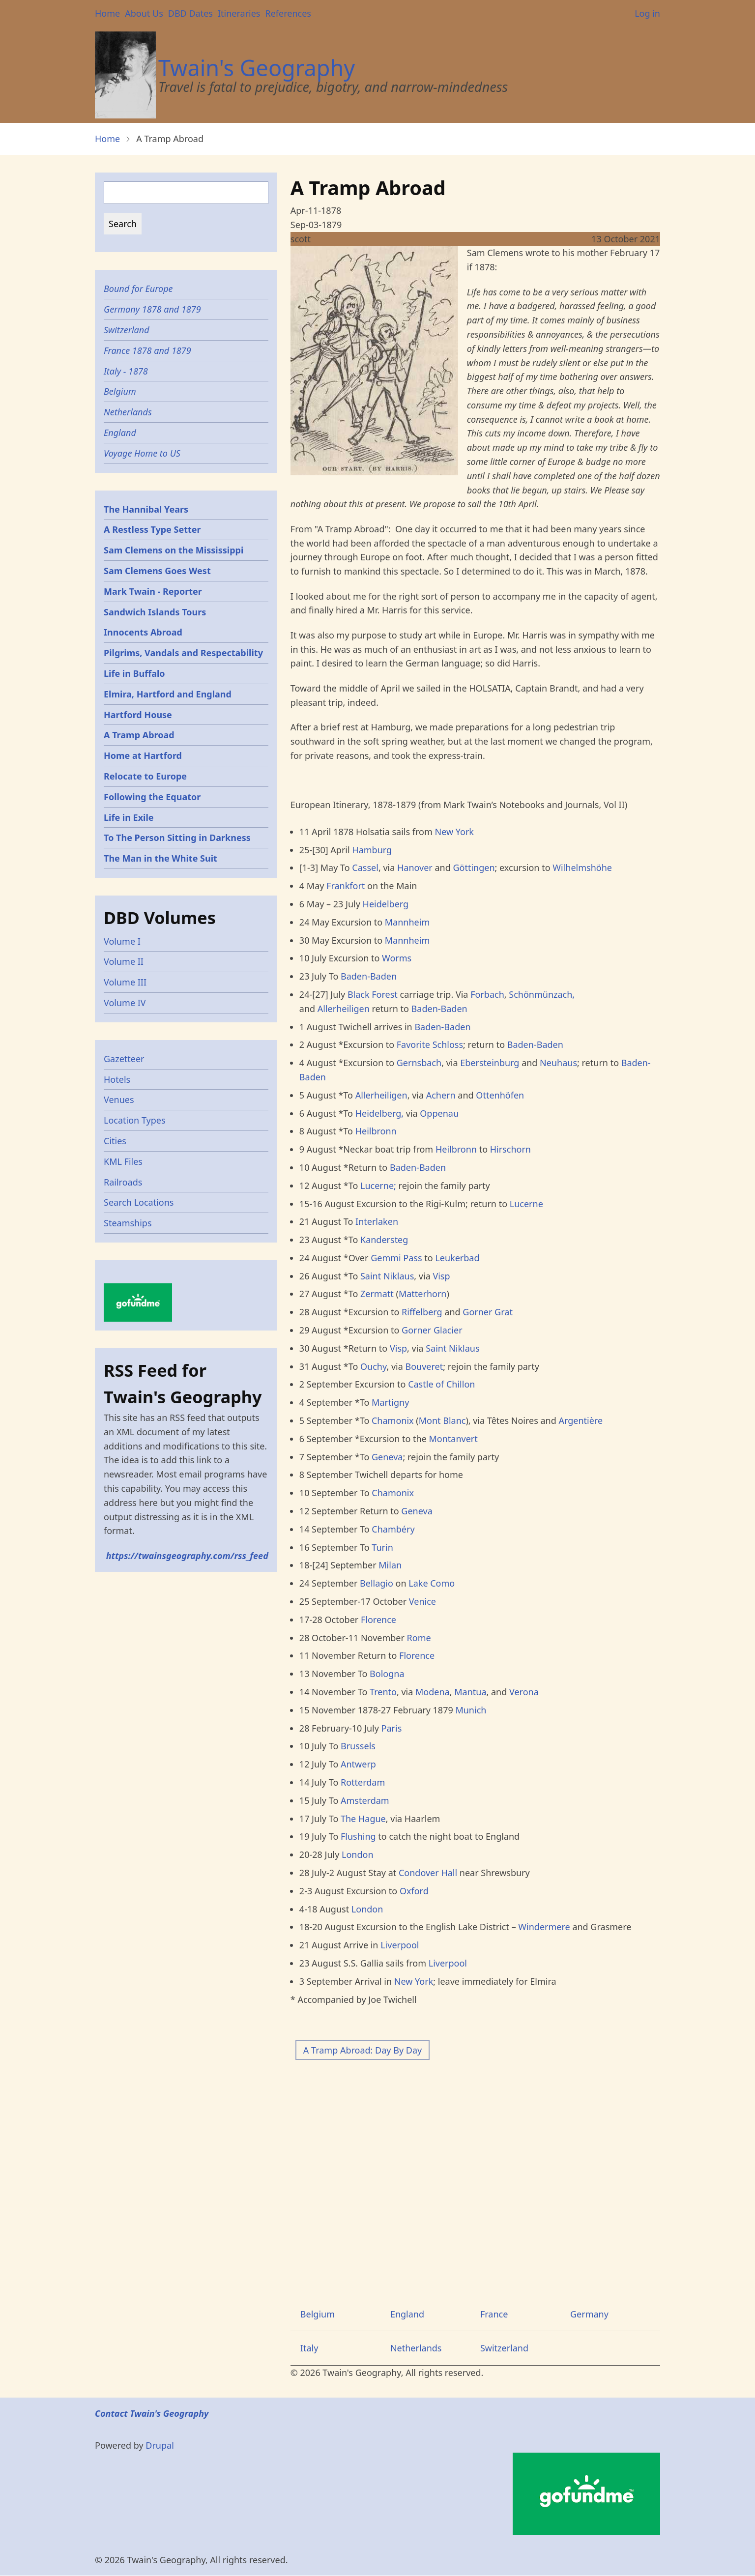 The height and width of the screenshot is (2576, 755). What do you see at coordinates (430, 1044) in the screenshot?
I see `Favorite Schloss` at bounding box center [430, 1044].